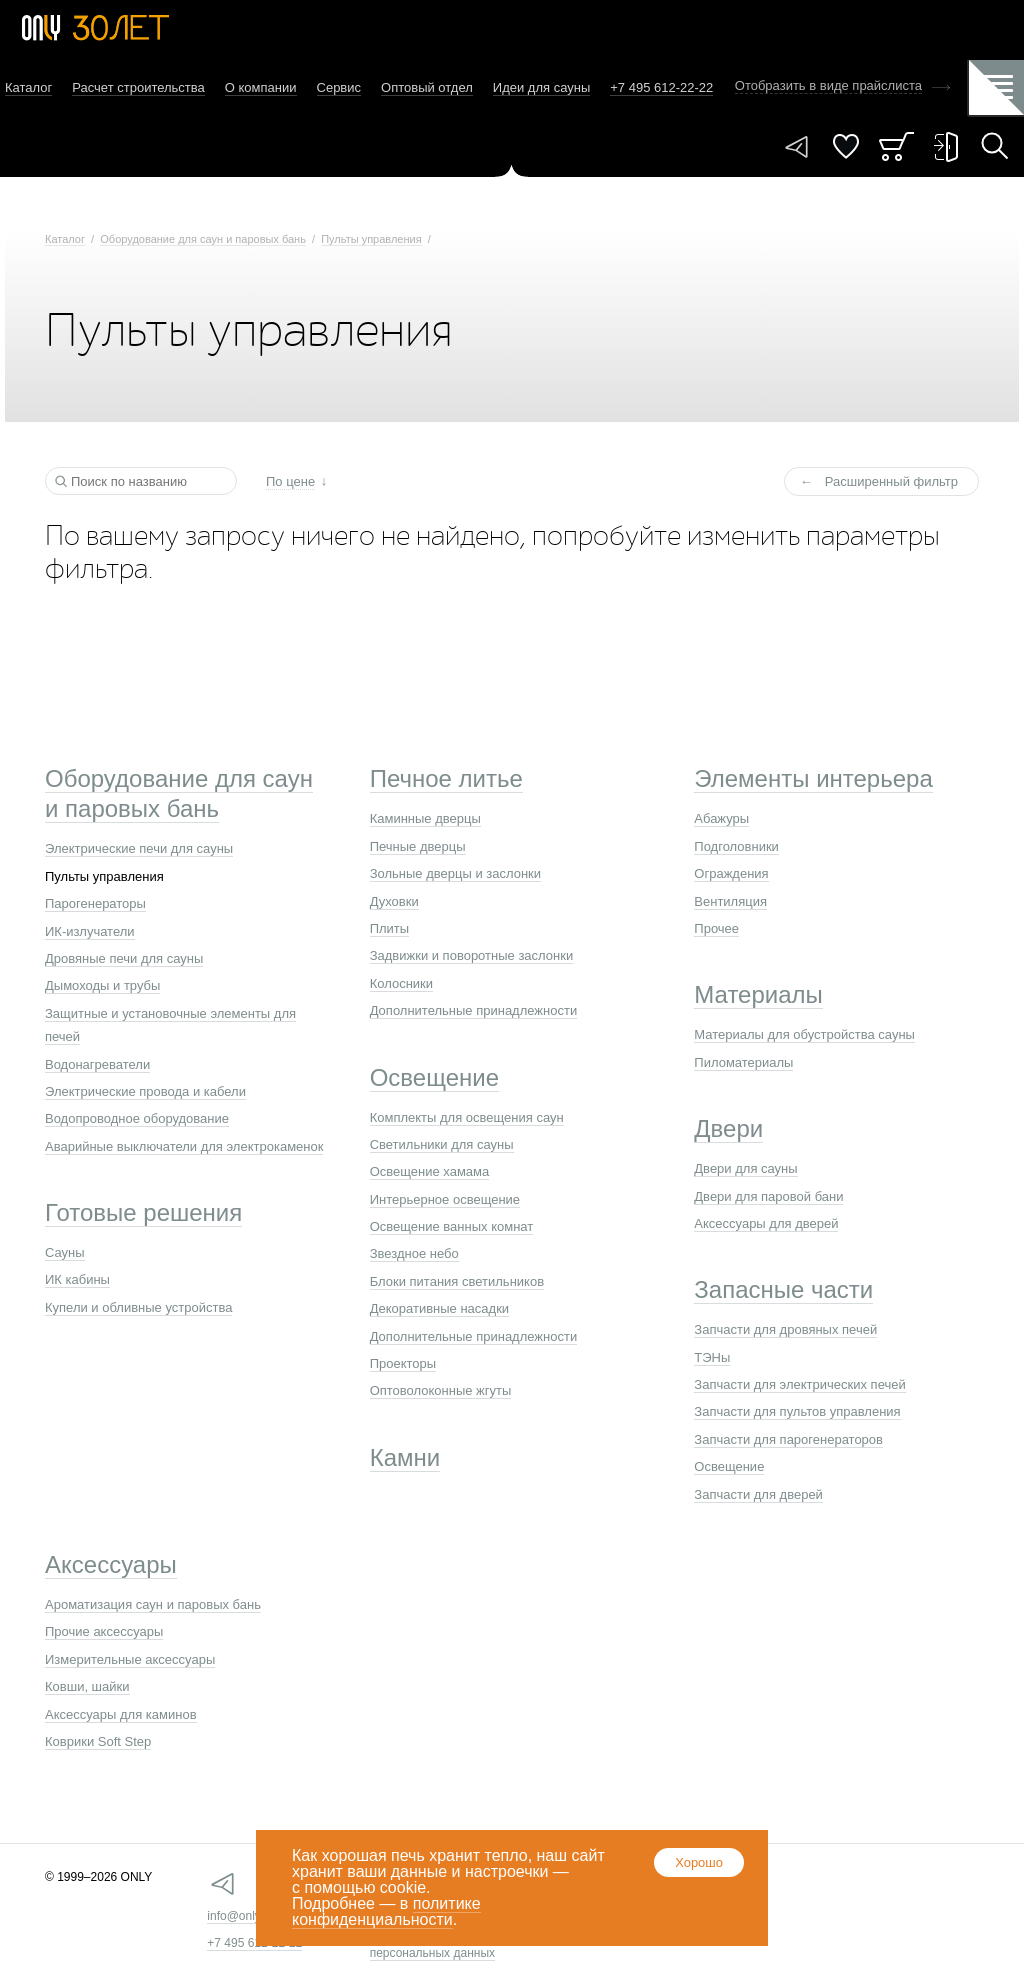 Image resolution: width=1024 pixels, height=1986 pixels. I want to click on Расчет строительства, so click(138, 87).